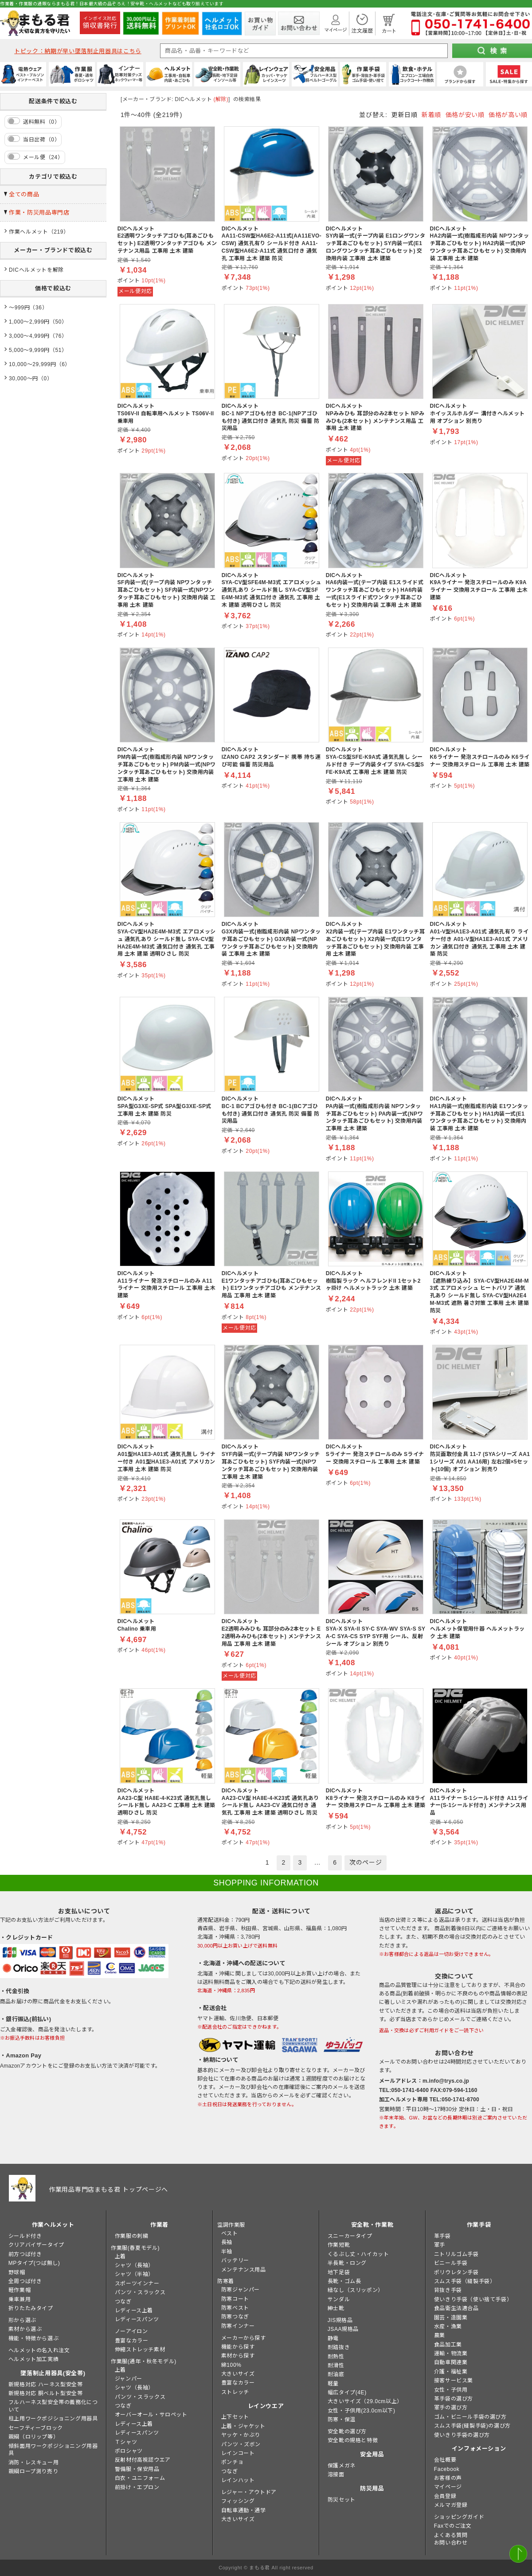  Describe the element at coordinates (266, 2406) in the screenshot. I see `レインウエア` at that location.